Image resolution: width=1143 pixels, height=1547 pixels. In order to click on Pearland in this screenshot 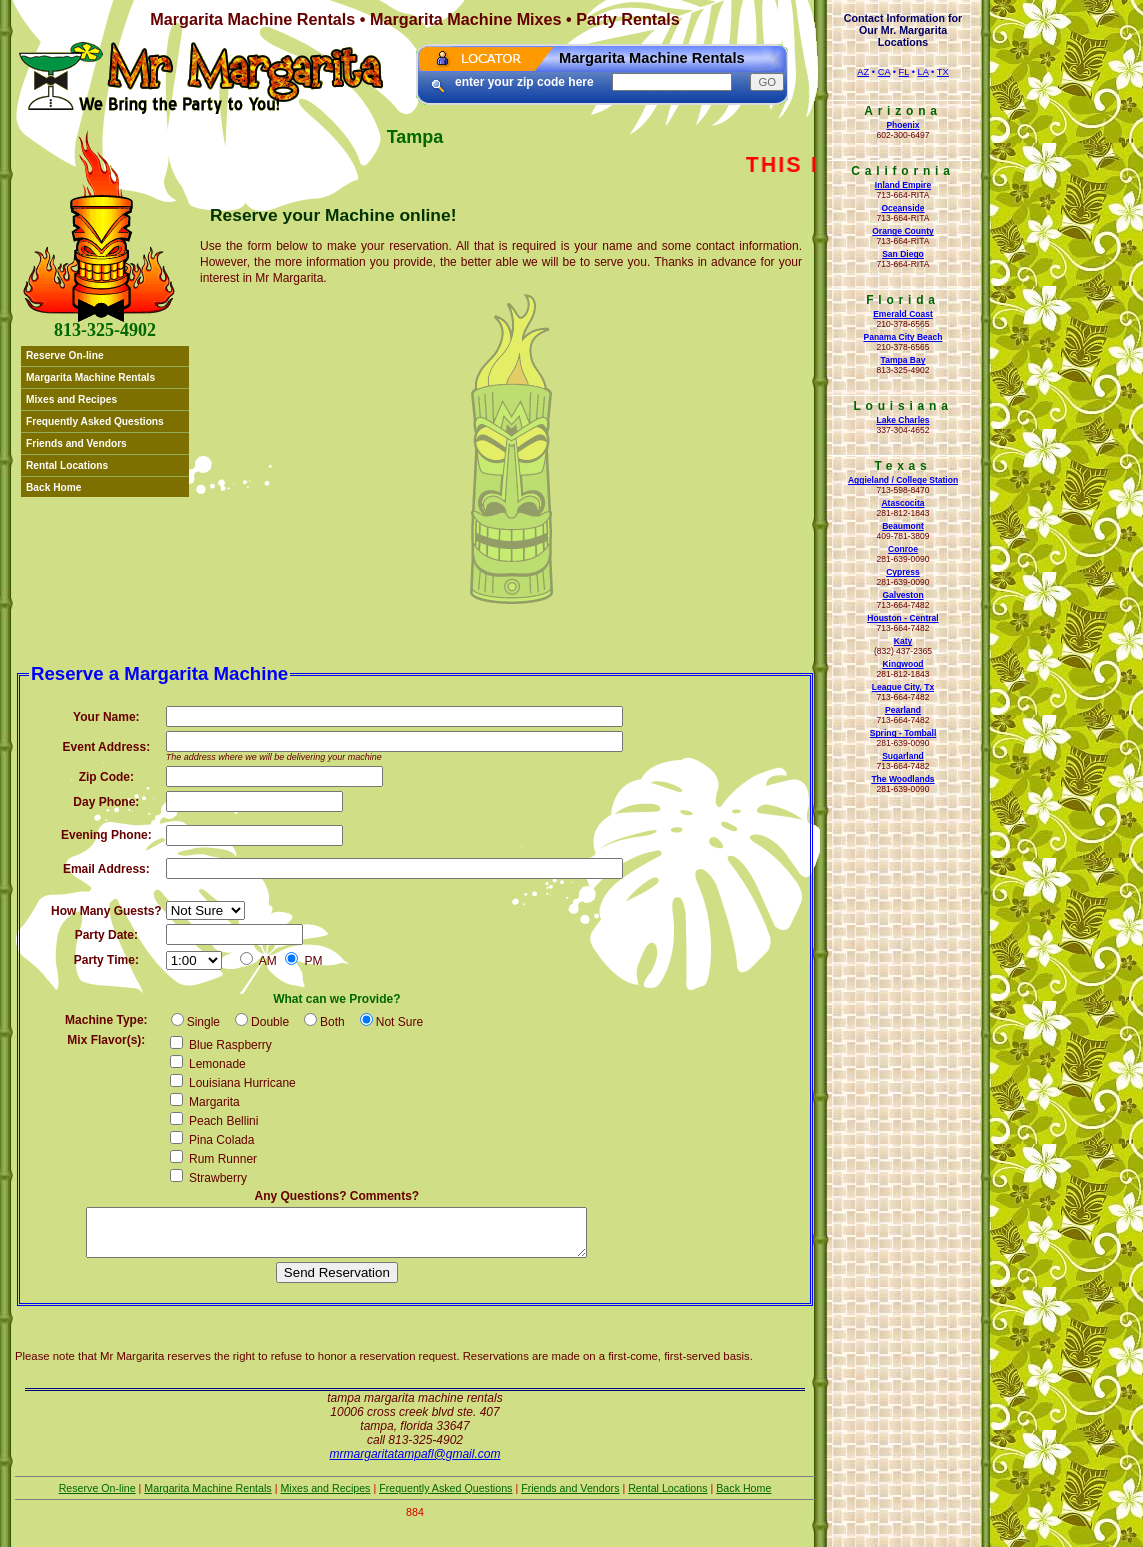, I will do `click(903, 710)`.